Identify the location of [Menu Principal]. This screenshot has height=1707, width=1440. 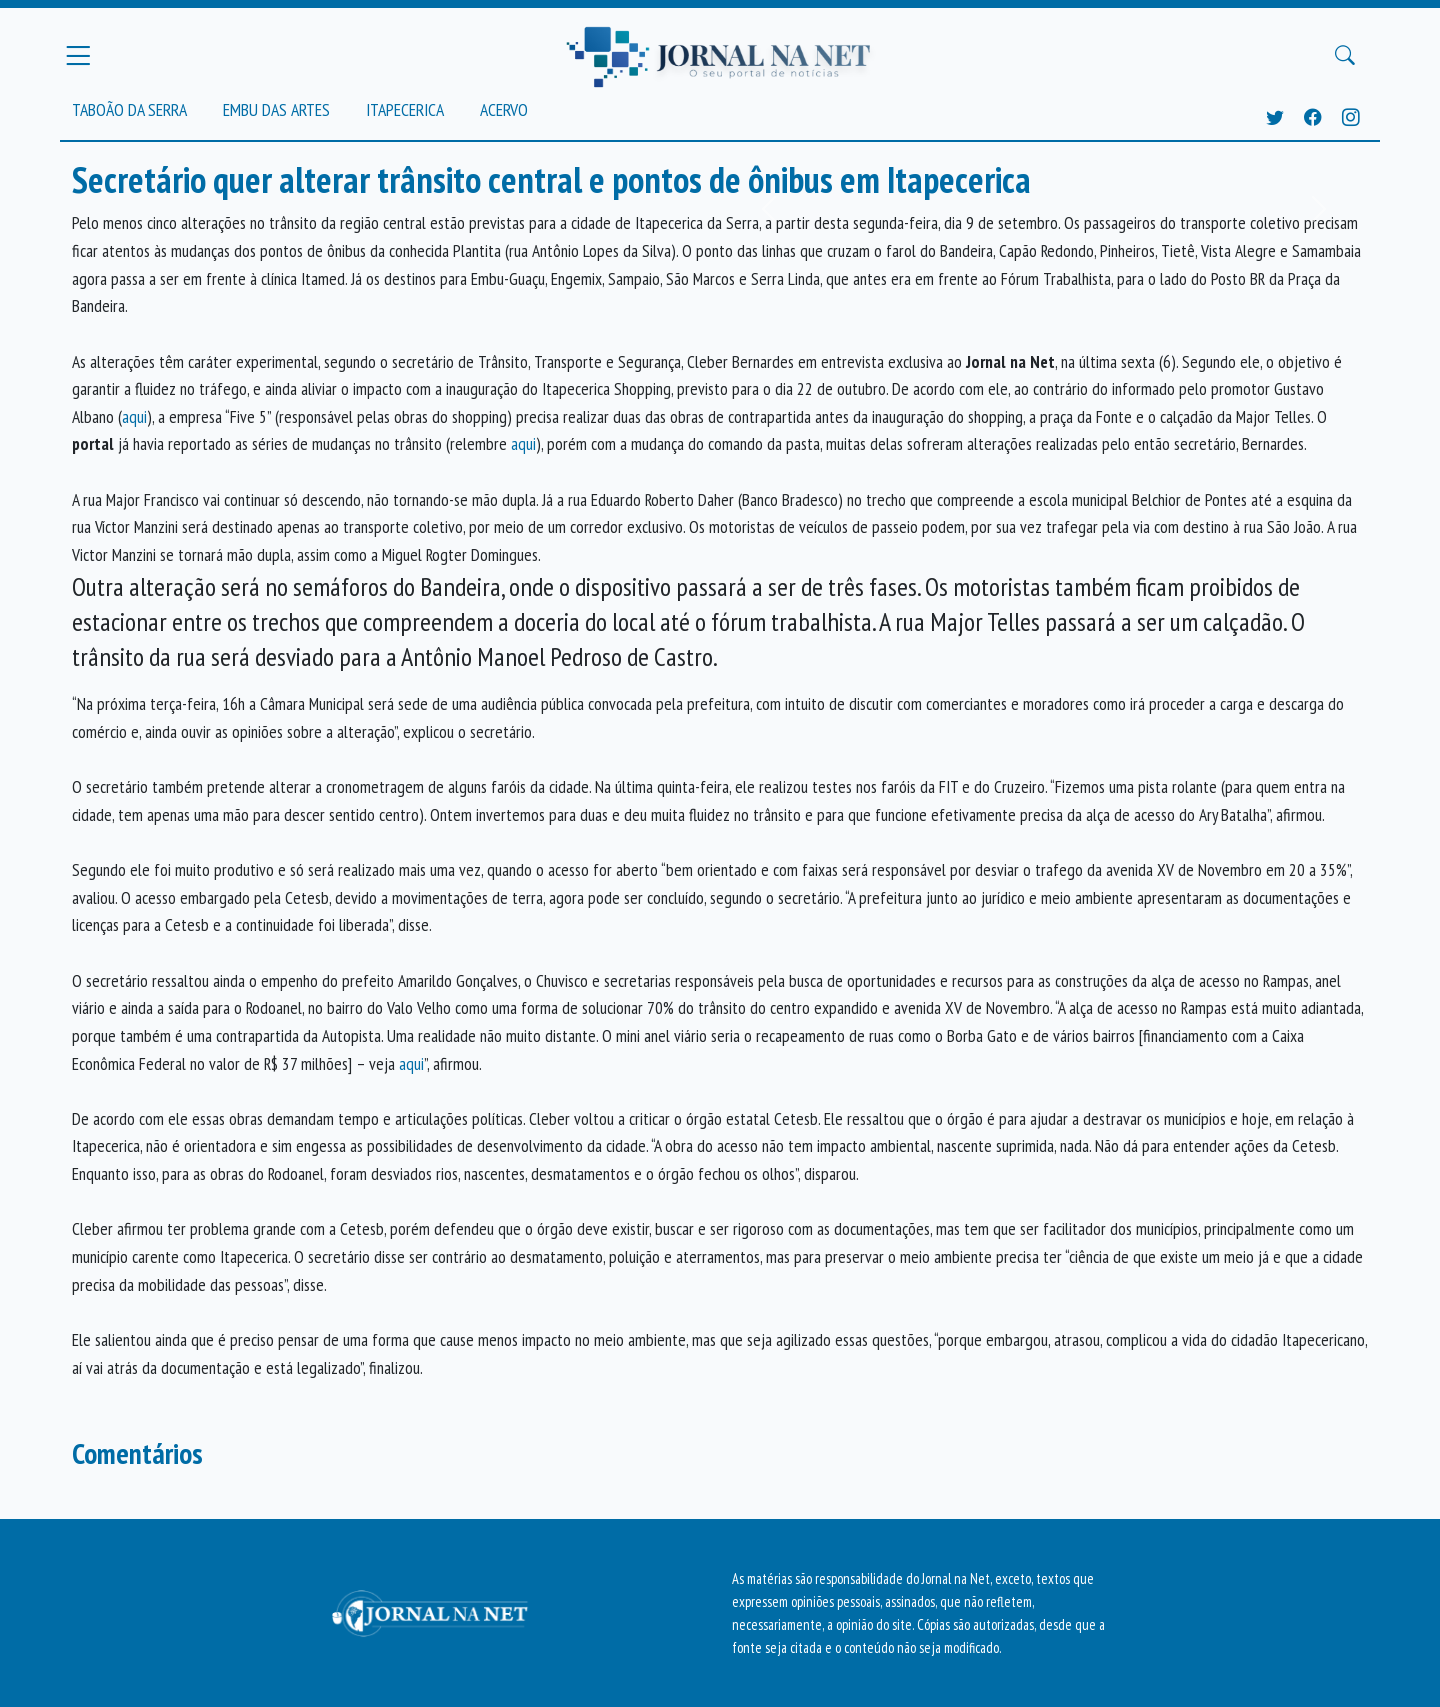
(78, 55).